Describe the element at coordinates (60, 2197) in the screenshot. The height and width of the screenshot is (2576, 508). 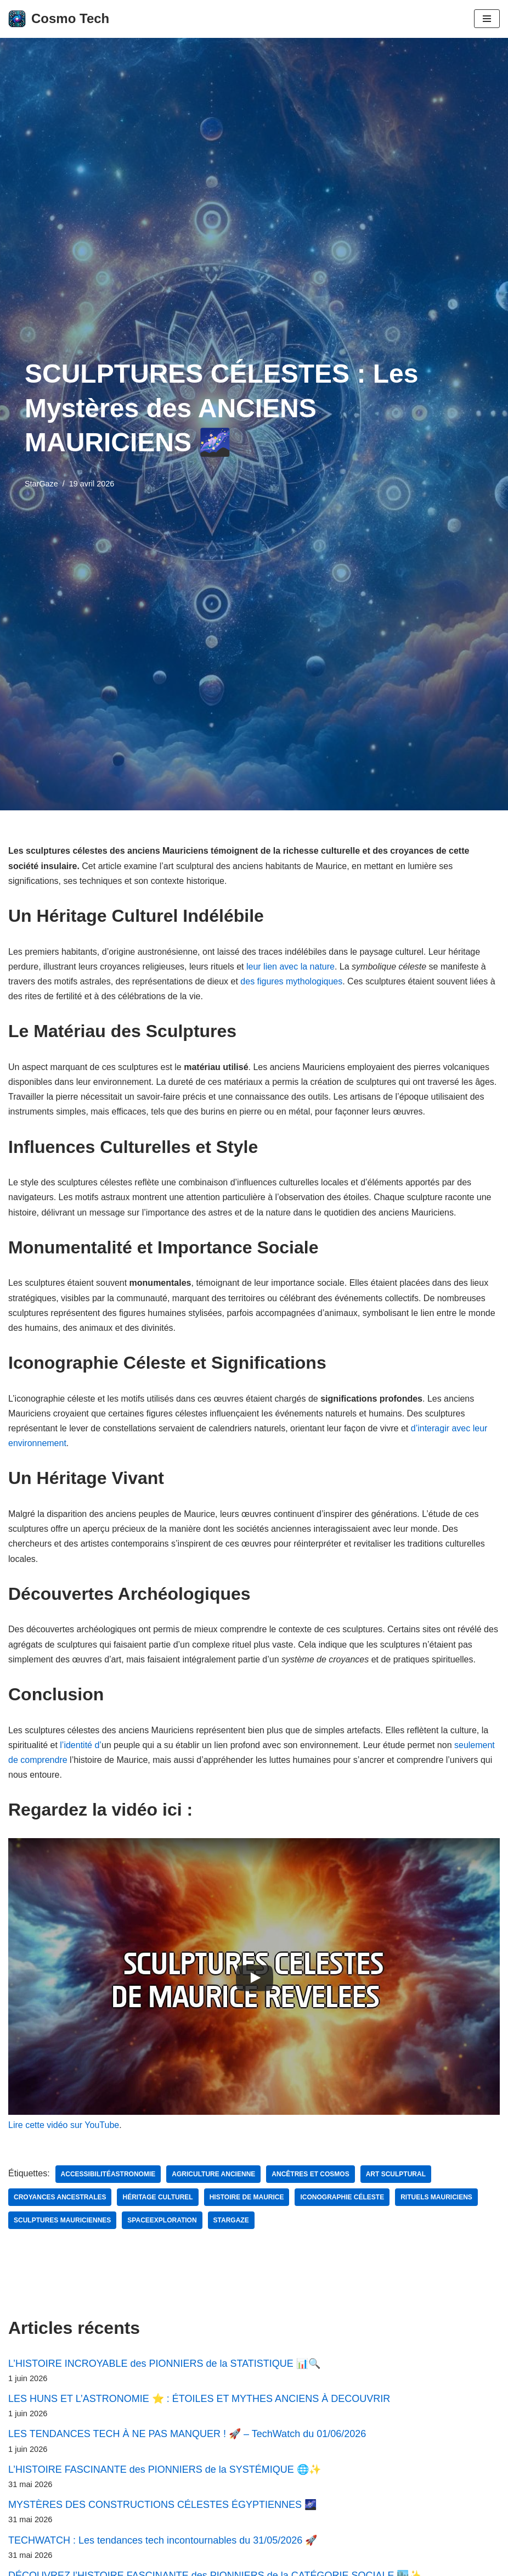
I see `croyances ancestrales` at that location.